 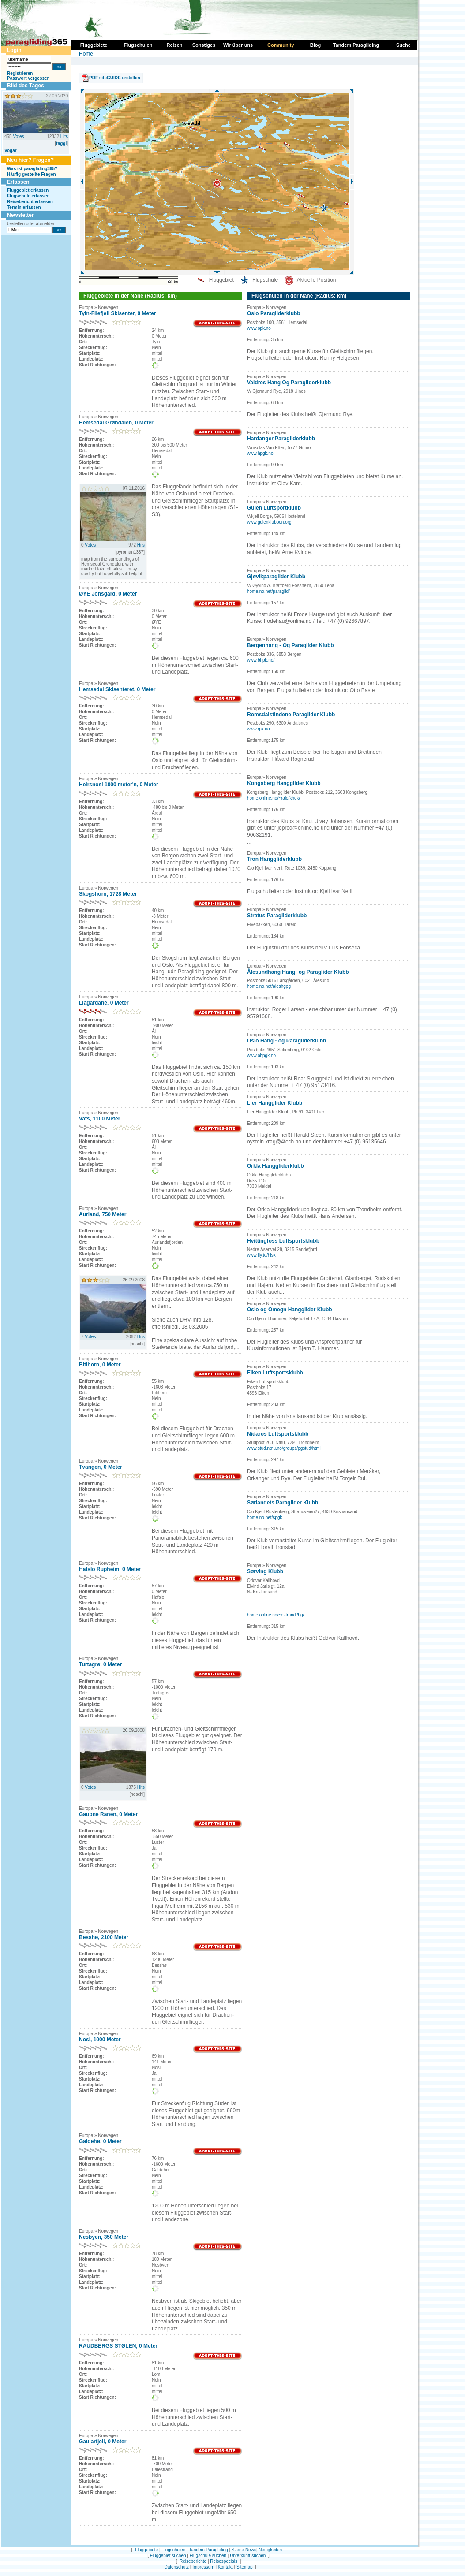 I want to click on Bitihorn, 0 Meter, so click(x=100, y=1365).